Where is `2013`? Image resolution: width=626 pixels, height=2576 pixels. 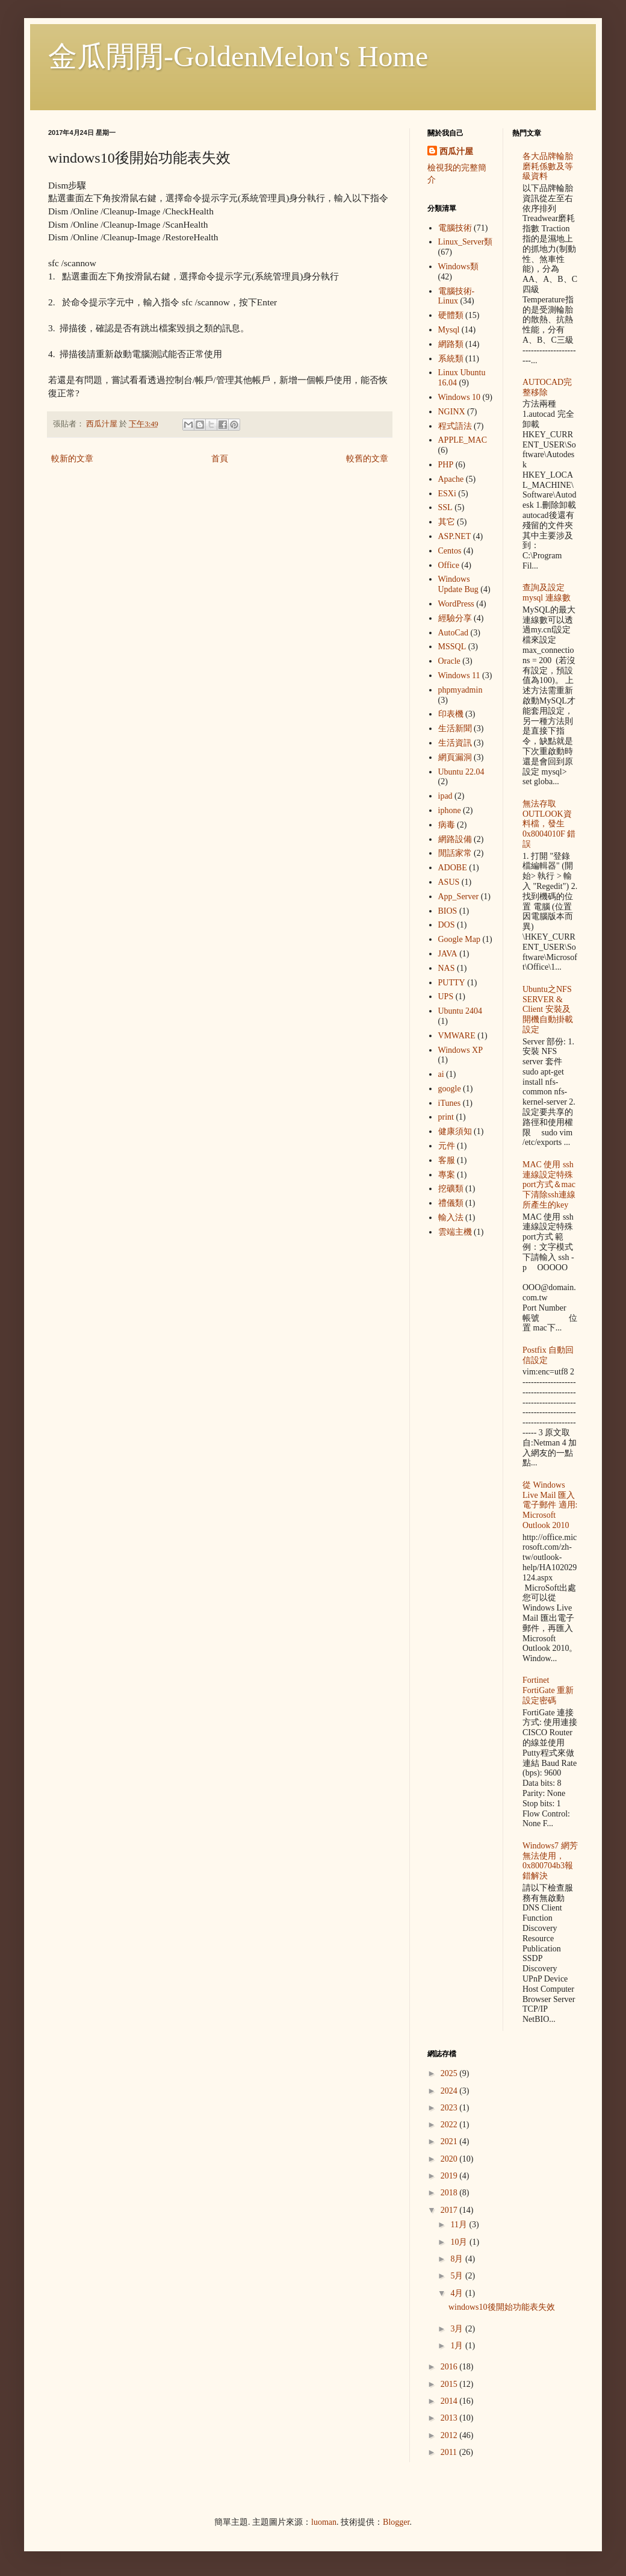
2013 is located at coordinates (450, 2417).